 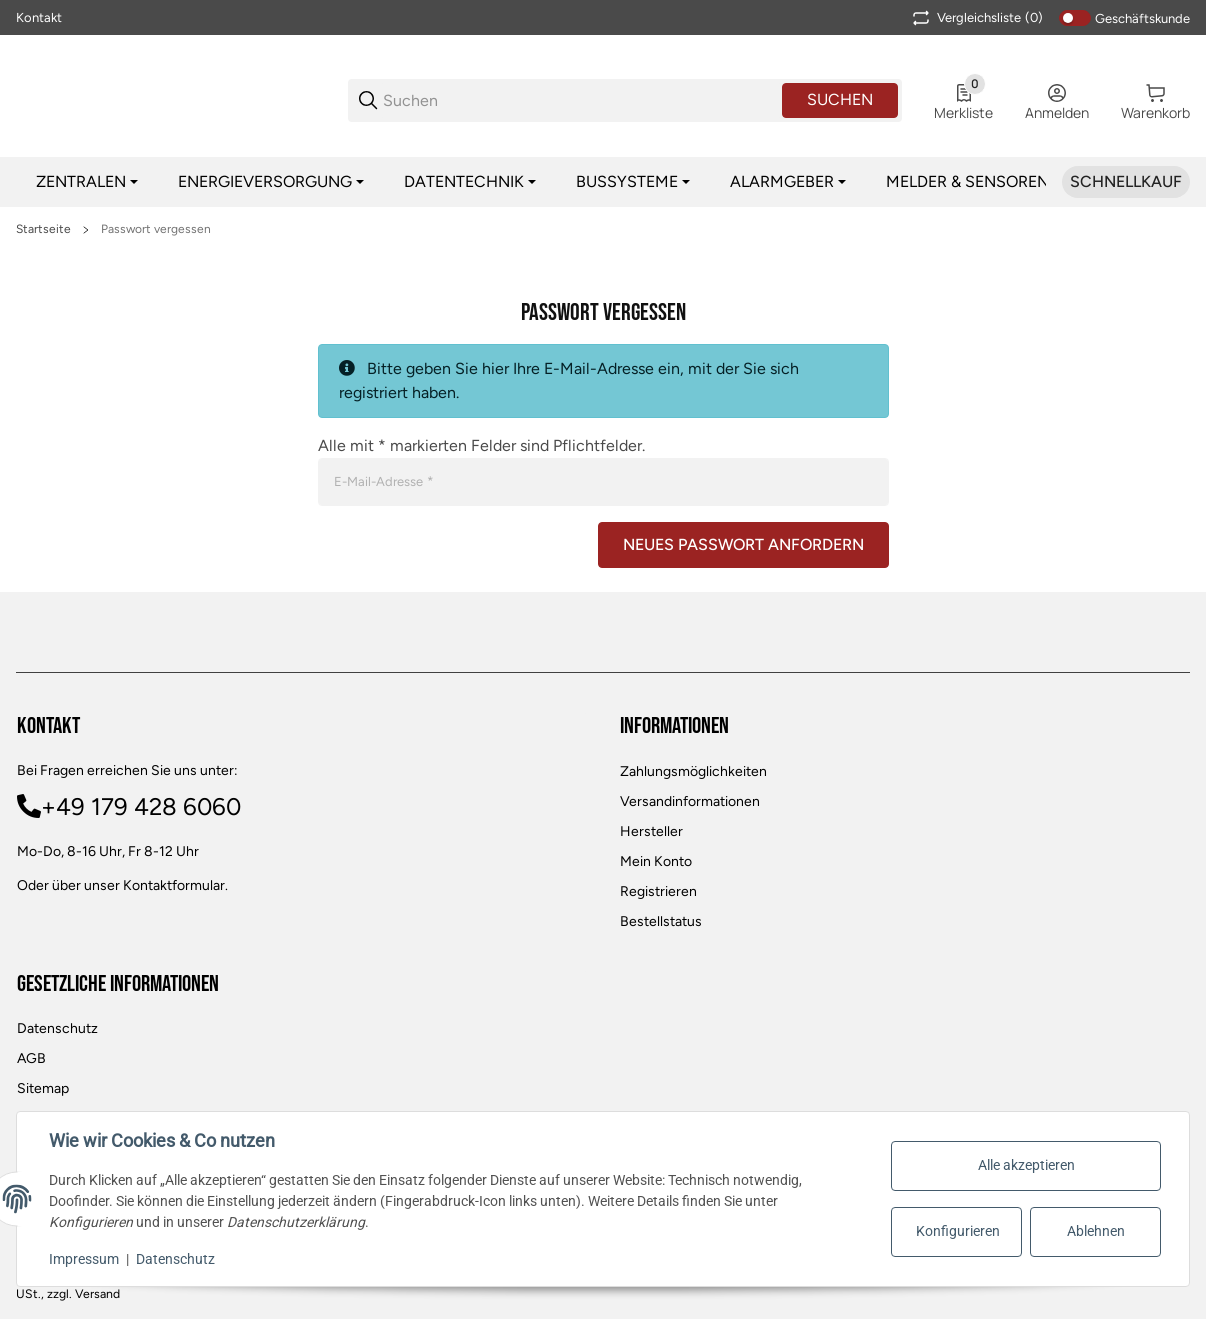 What do you see at coordinates (1057, 100) in the screenshot?
I see `[Anmelden]` at bounding box center [1057, 100].